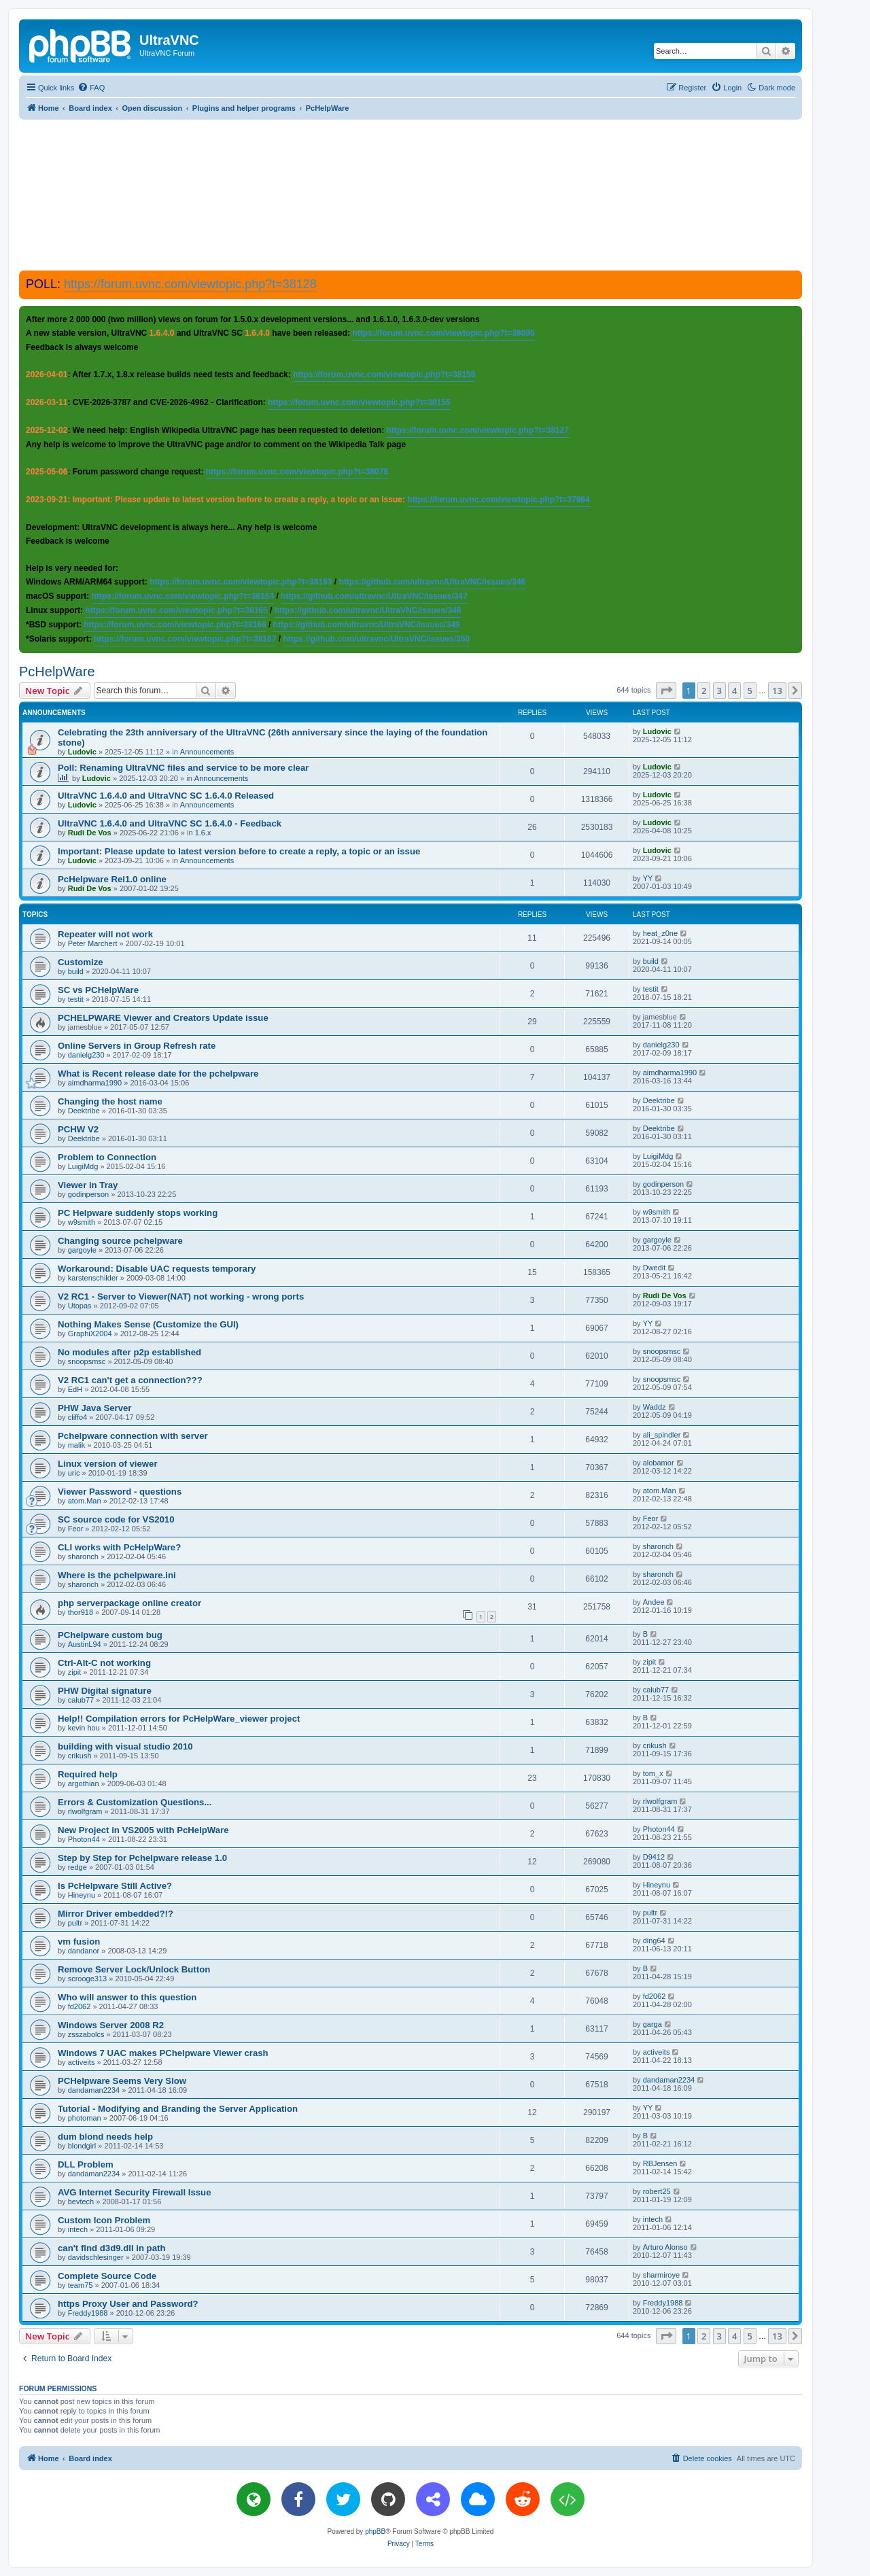 This screenshot has height=2576, width=870. Describe the element at coordinates (359, 402) in the screenshot. I see `https://forum.uvnc.com/viewtopic.php?t=38155` at that location.